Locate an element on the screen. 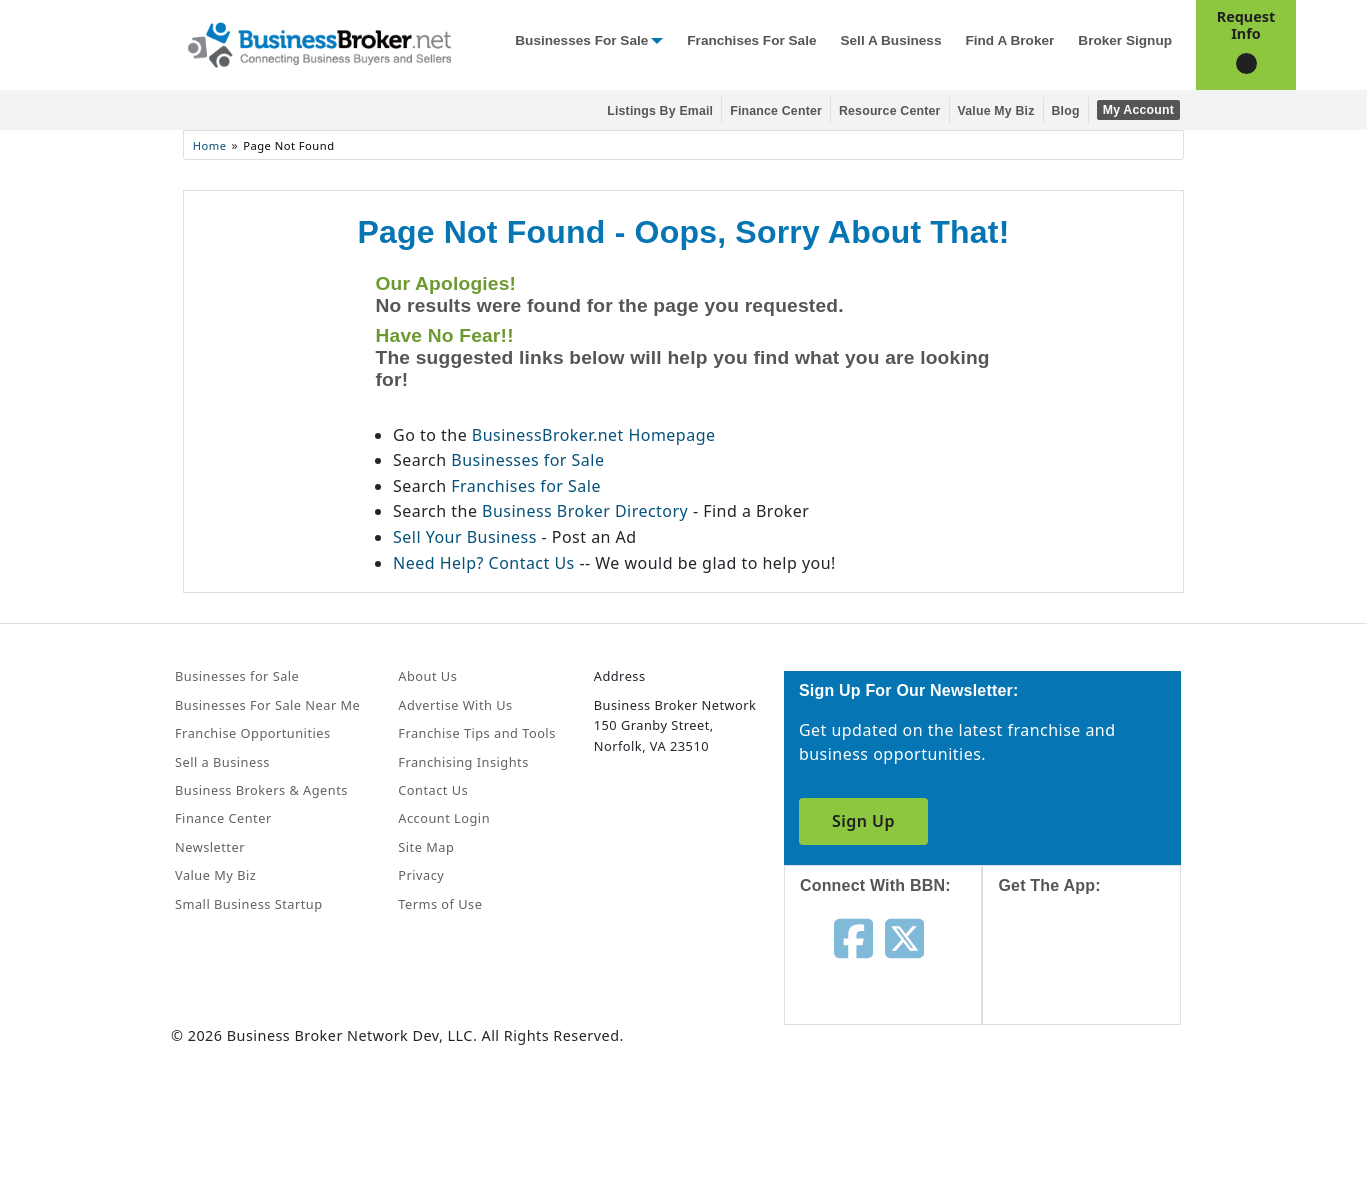 This screenshot has height=1193, width=1367. Business Broker Directory is located at coordinates (585, 511).